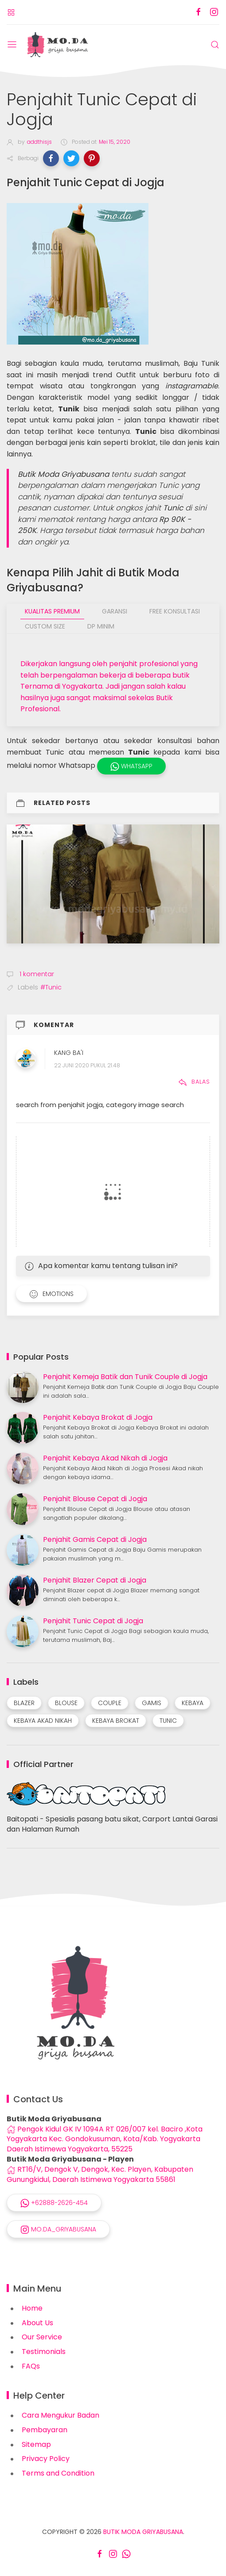  Describe the element at coordinates (54, 2203) in the screenshot. I see `+62888-2626-454` at that location.